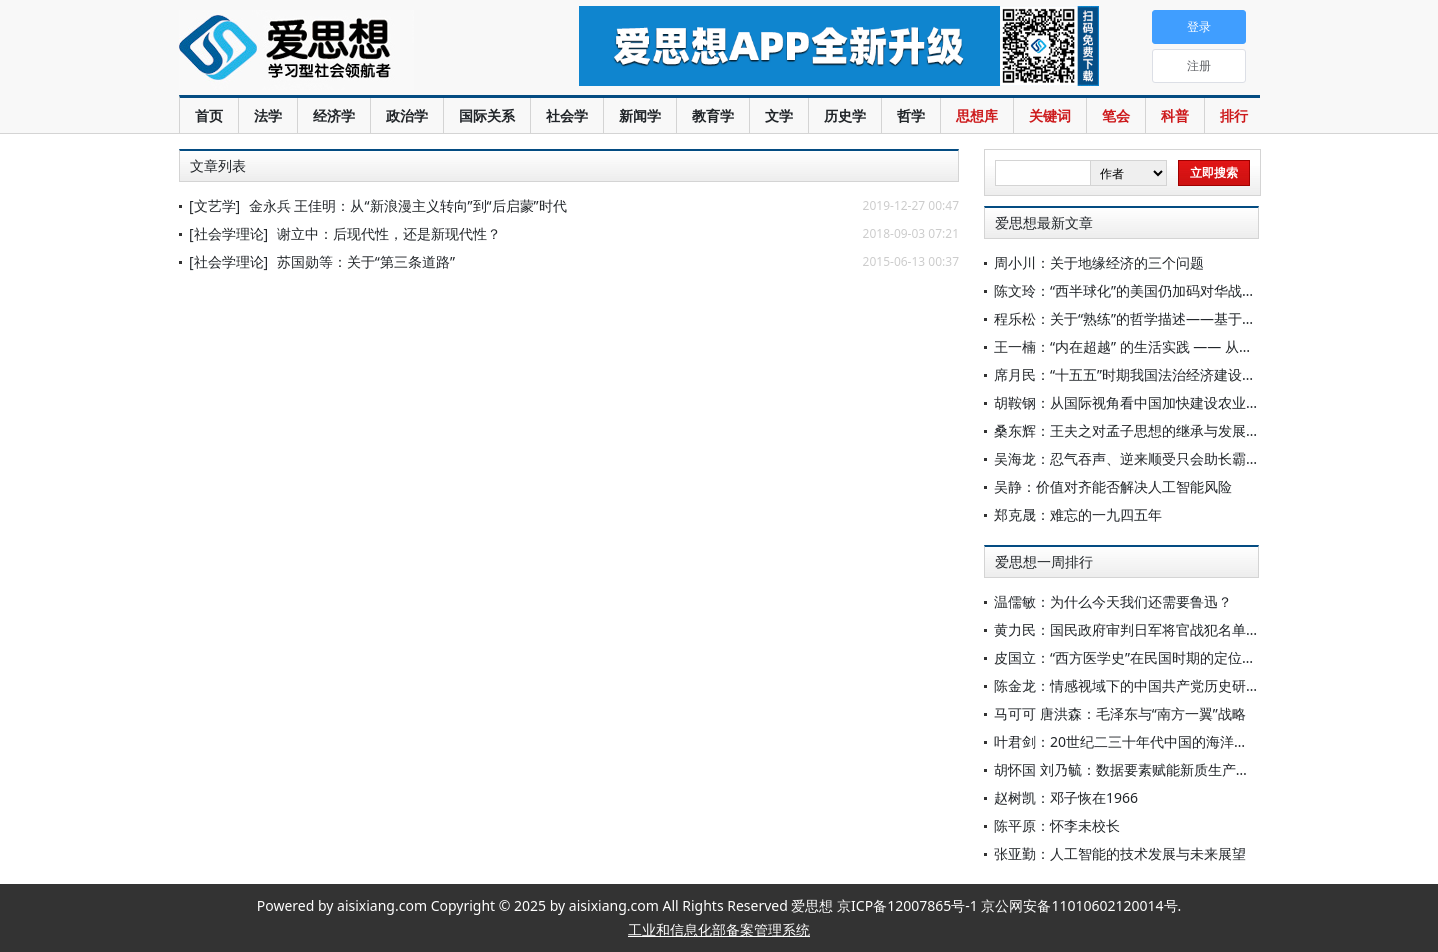 The image size is (1438, 952). What do you see at coordinates (1113, 601) in the screenshot?
I see `温儒敏：为什么今天我们还需要鲁迅？` at bounding box center [1113, 601].